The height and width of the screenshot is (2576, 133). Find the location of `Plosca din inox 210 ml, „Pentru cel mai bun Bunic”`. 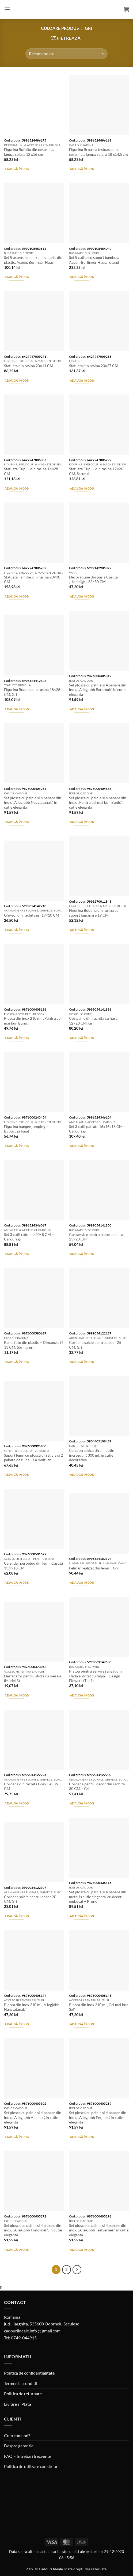

Plosca din inox 210 ml, „Pentru cel mai bun Bunic” is located at coordinates (33, 1020).